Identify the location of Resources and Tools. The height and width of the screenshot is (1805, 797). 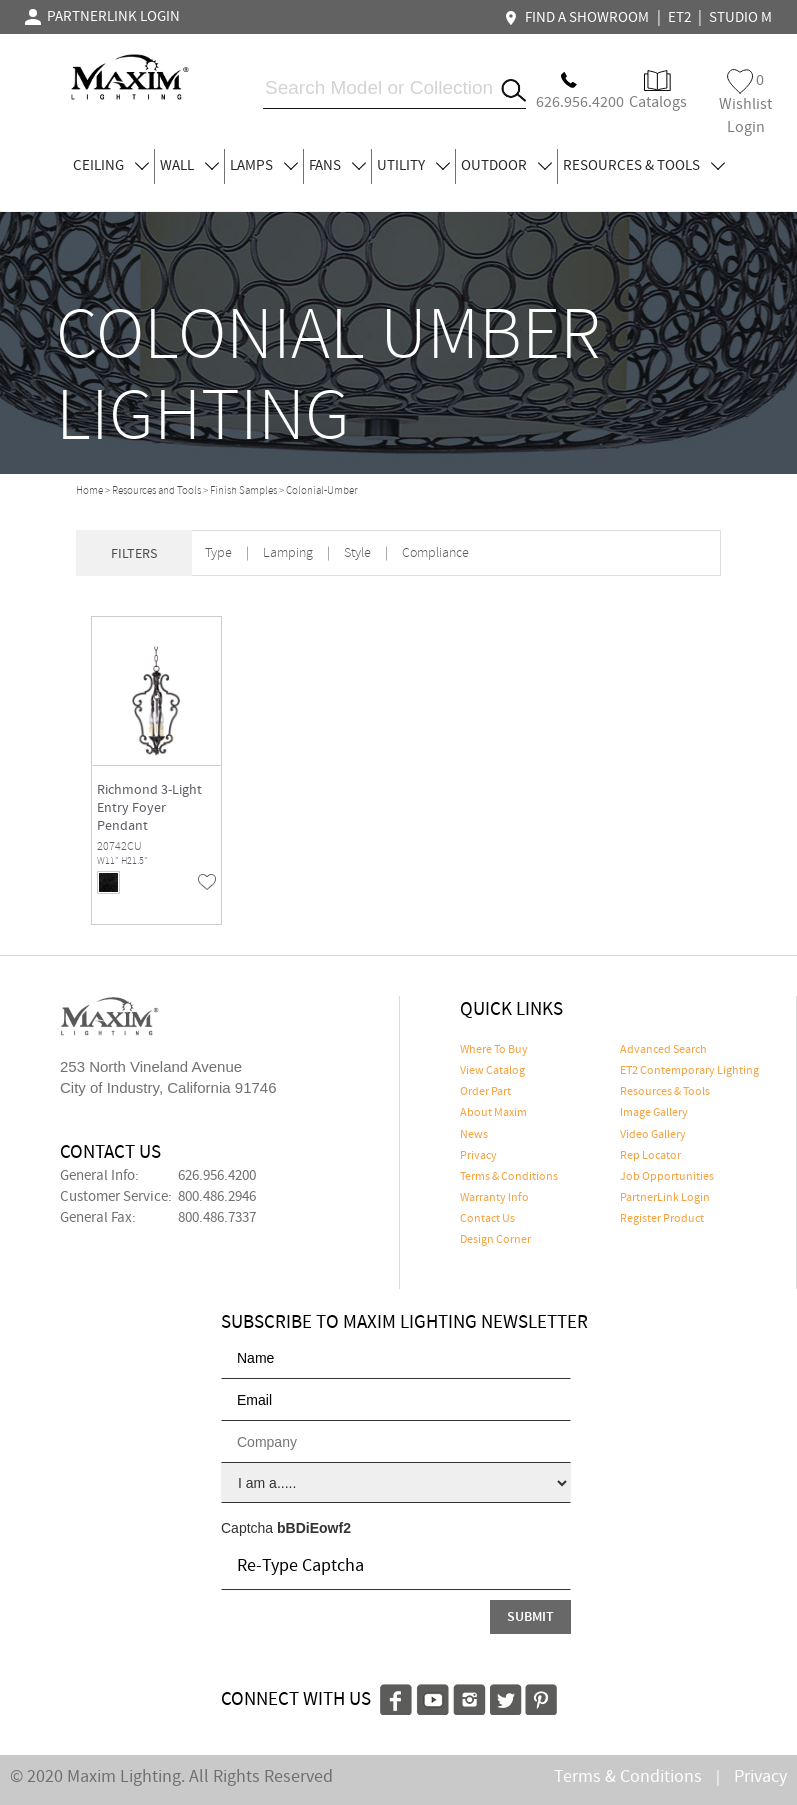
(156, 491).